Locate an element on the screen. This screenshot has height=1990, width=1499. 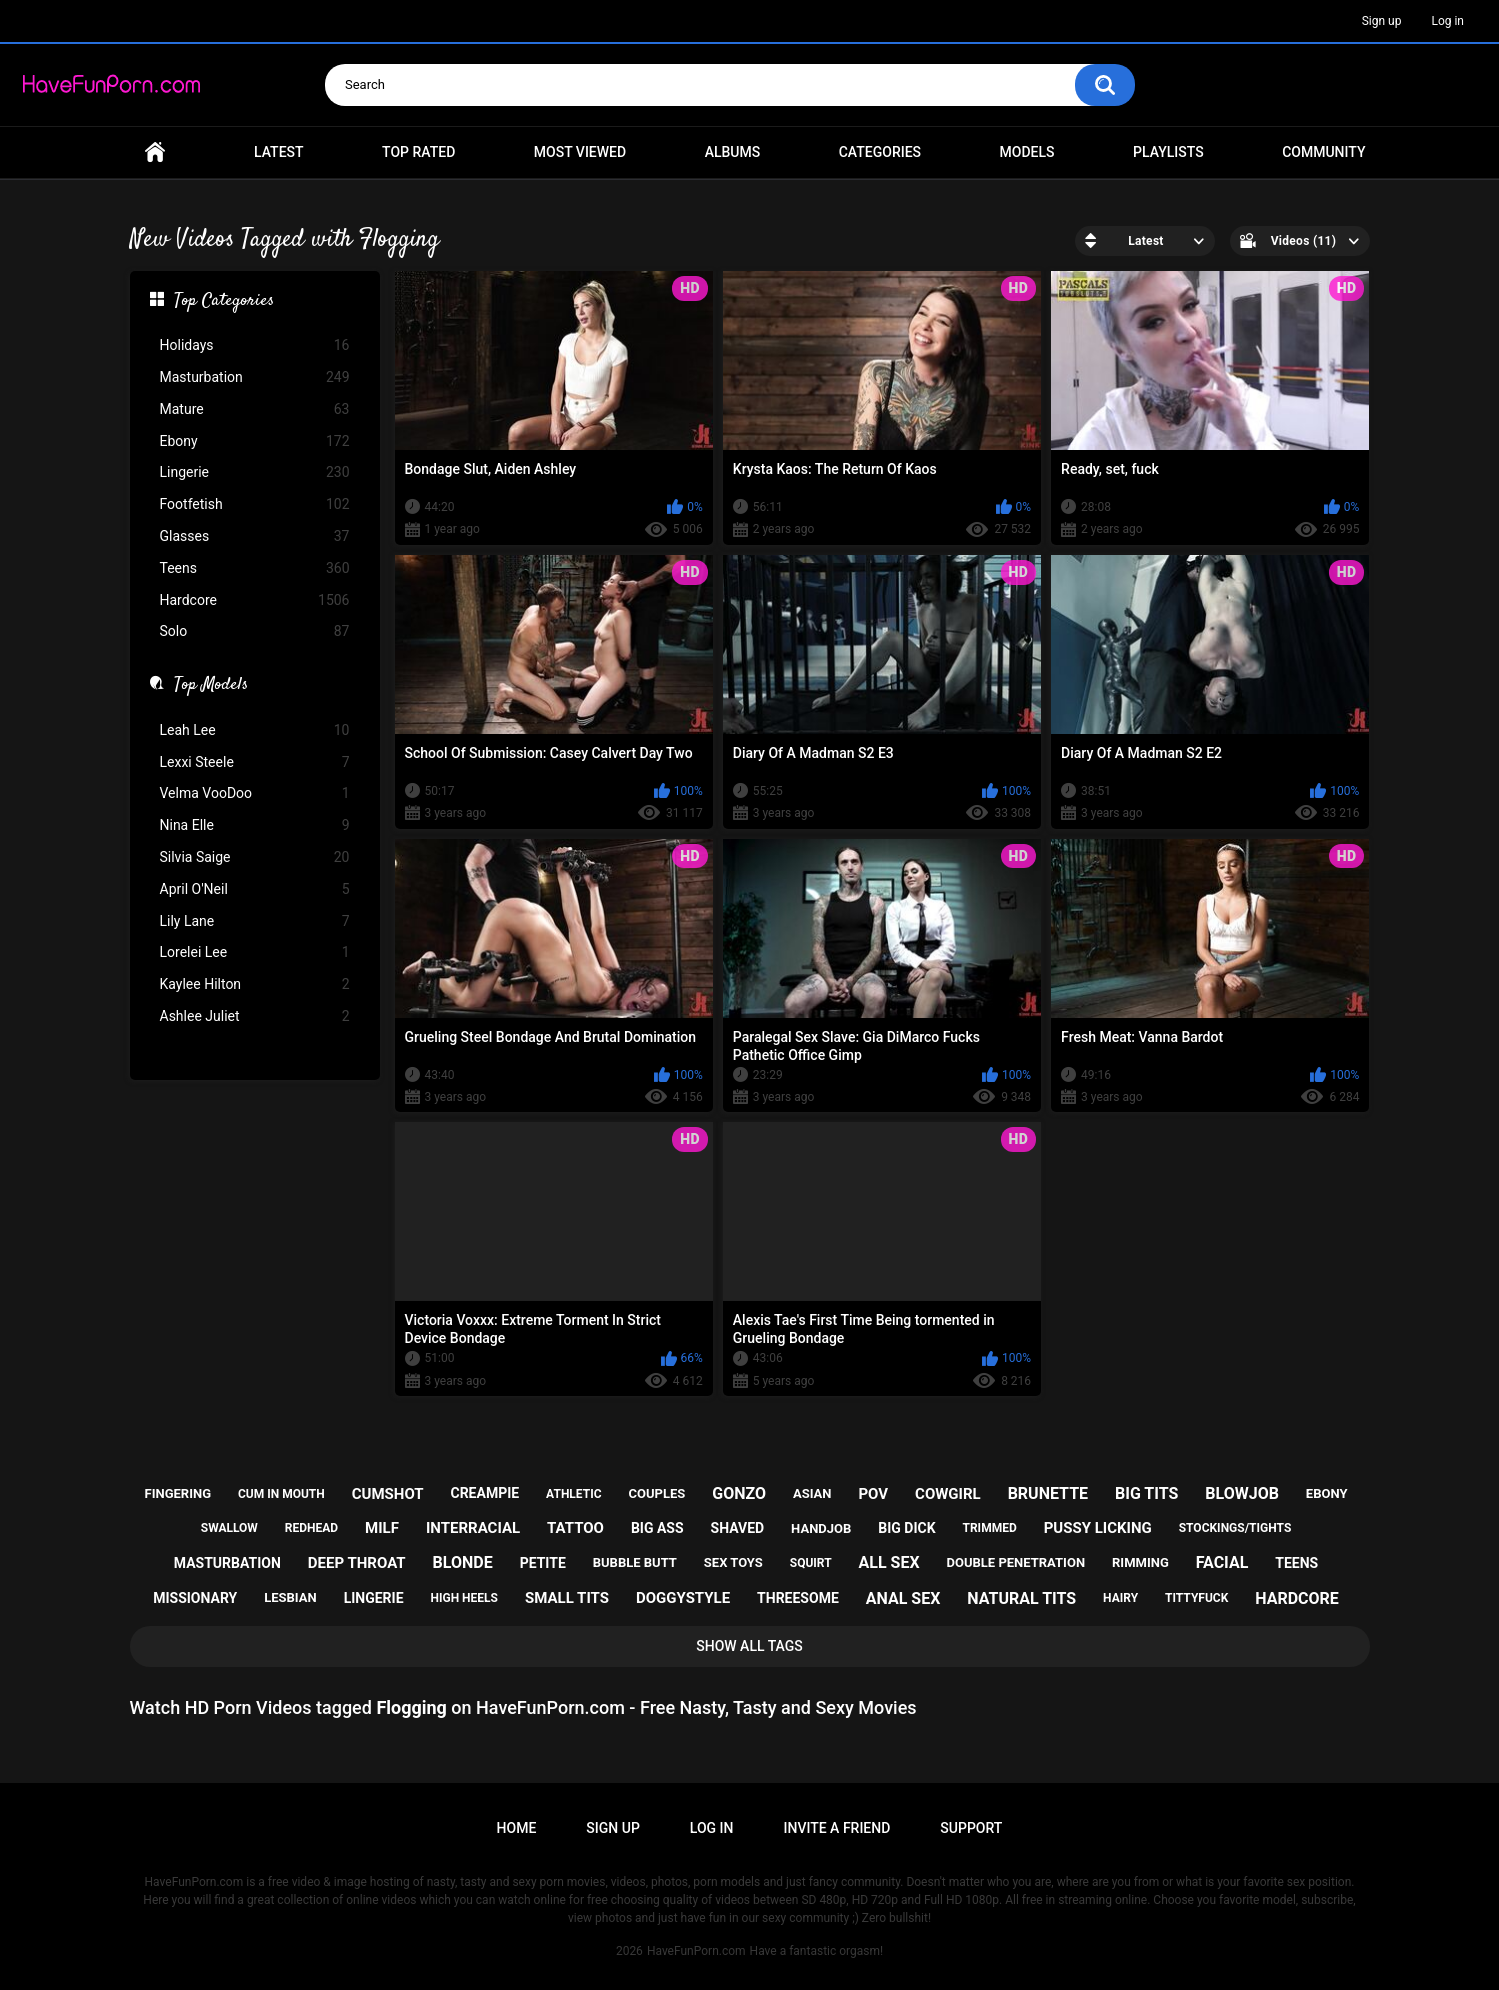
Kaylee Hilton is located at coordinates (255, 984).